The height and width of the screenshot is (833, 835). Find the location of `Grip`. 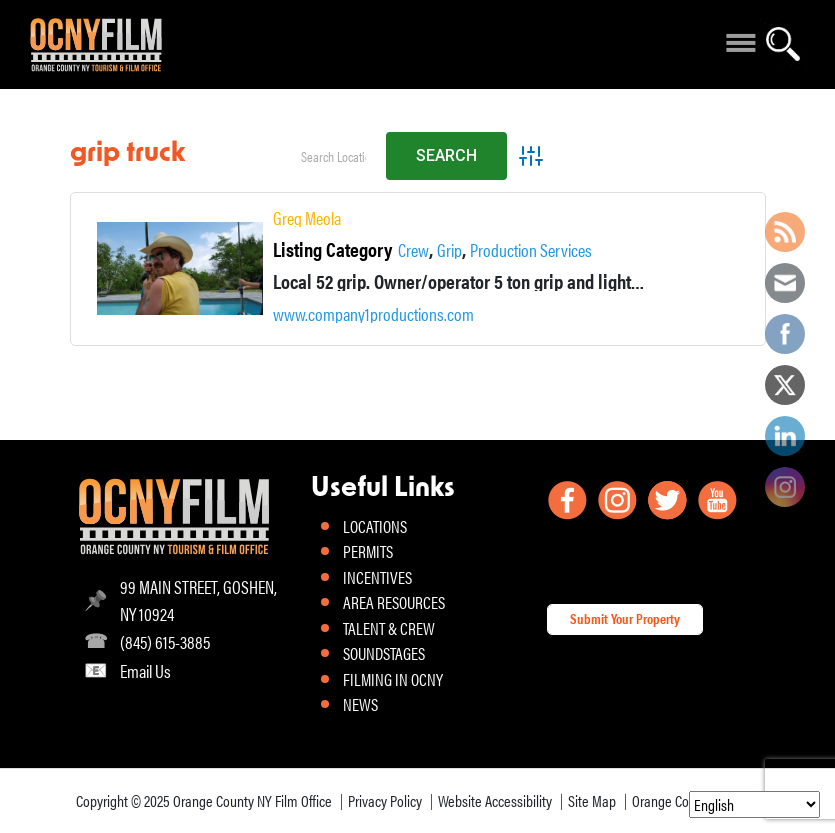

Grip is located at coordinates (449, 250).